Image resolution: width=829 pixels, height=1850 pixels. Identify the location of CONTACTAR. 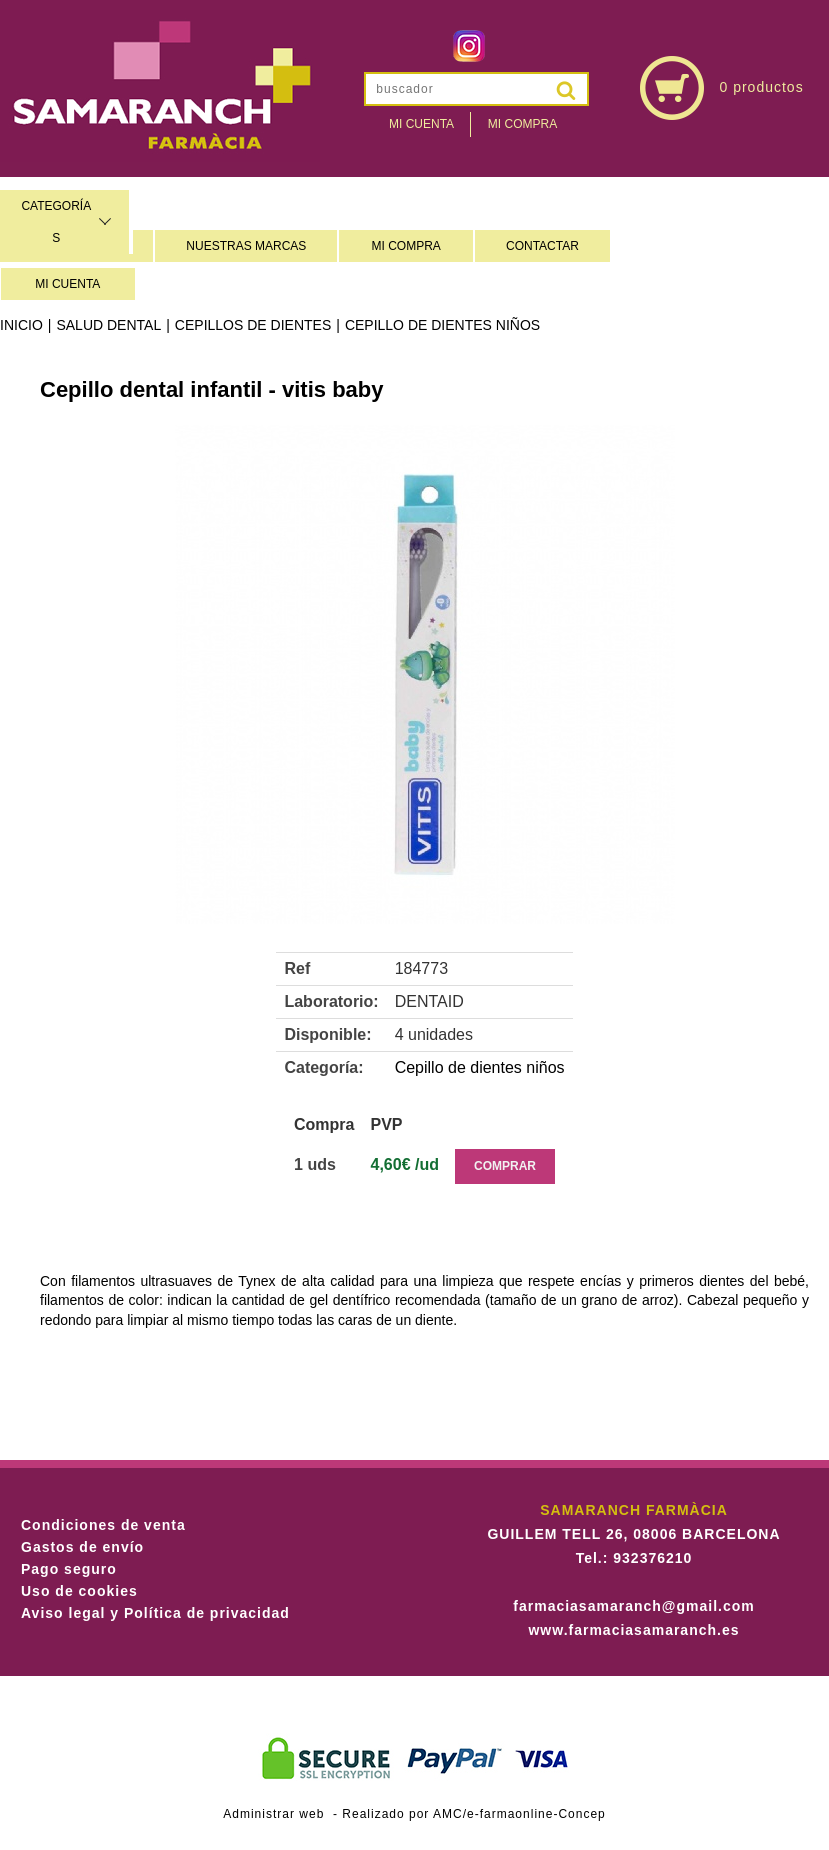
(542, 246).